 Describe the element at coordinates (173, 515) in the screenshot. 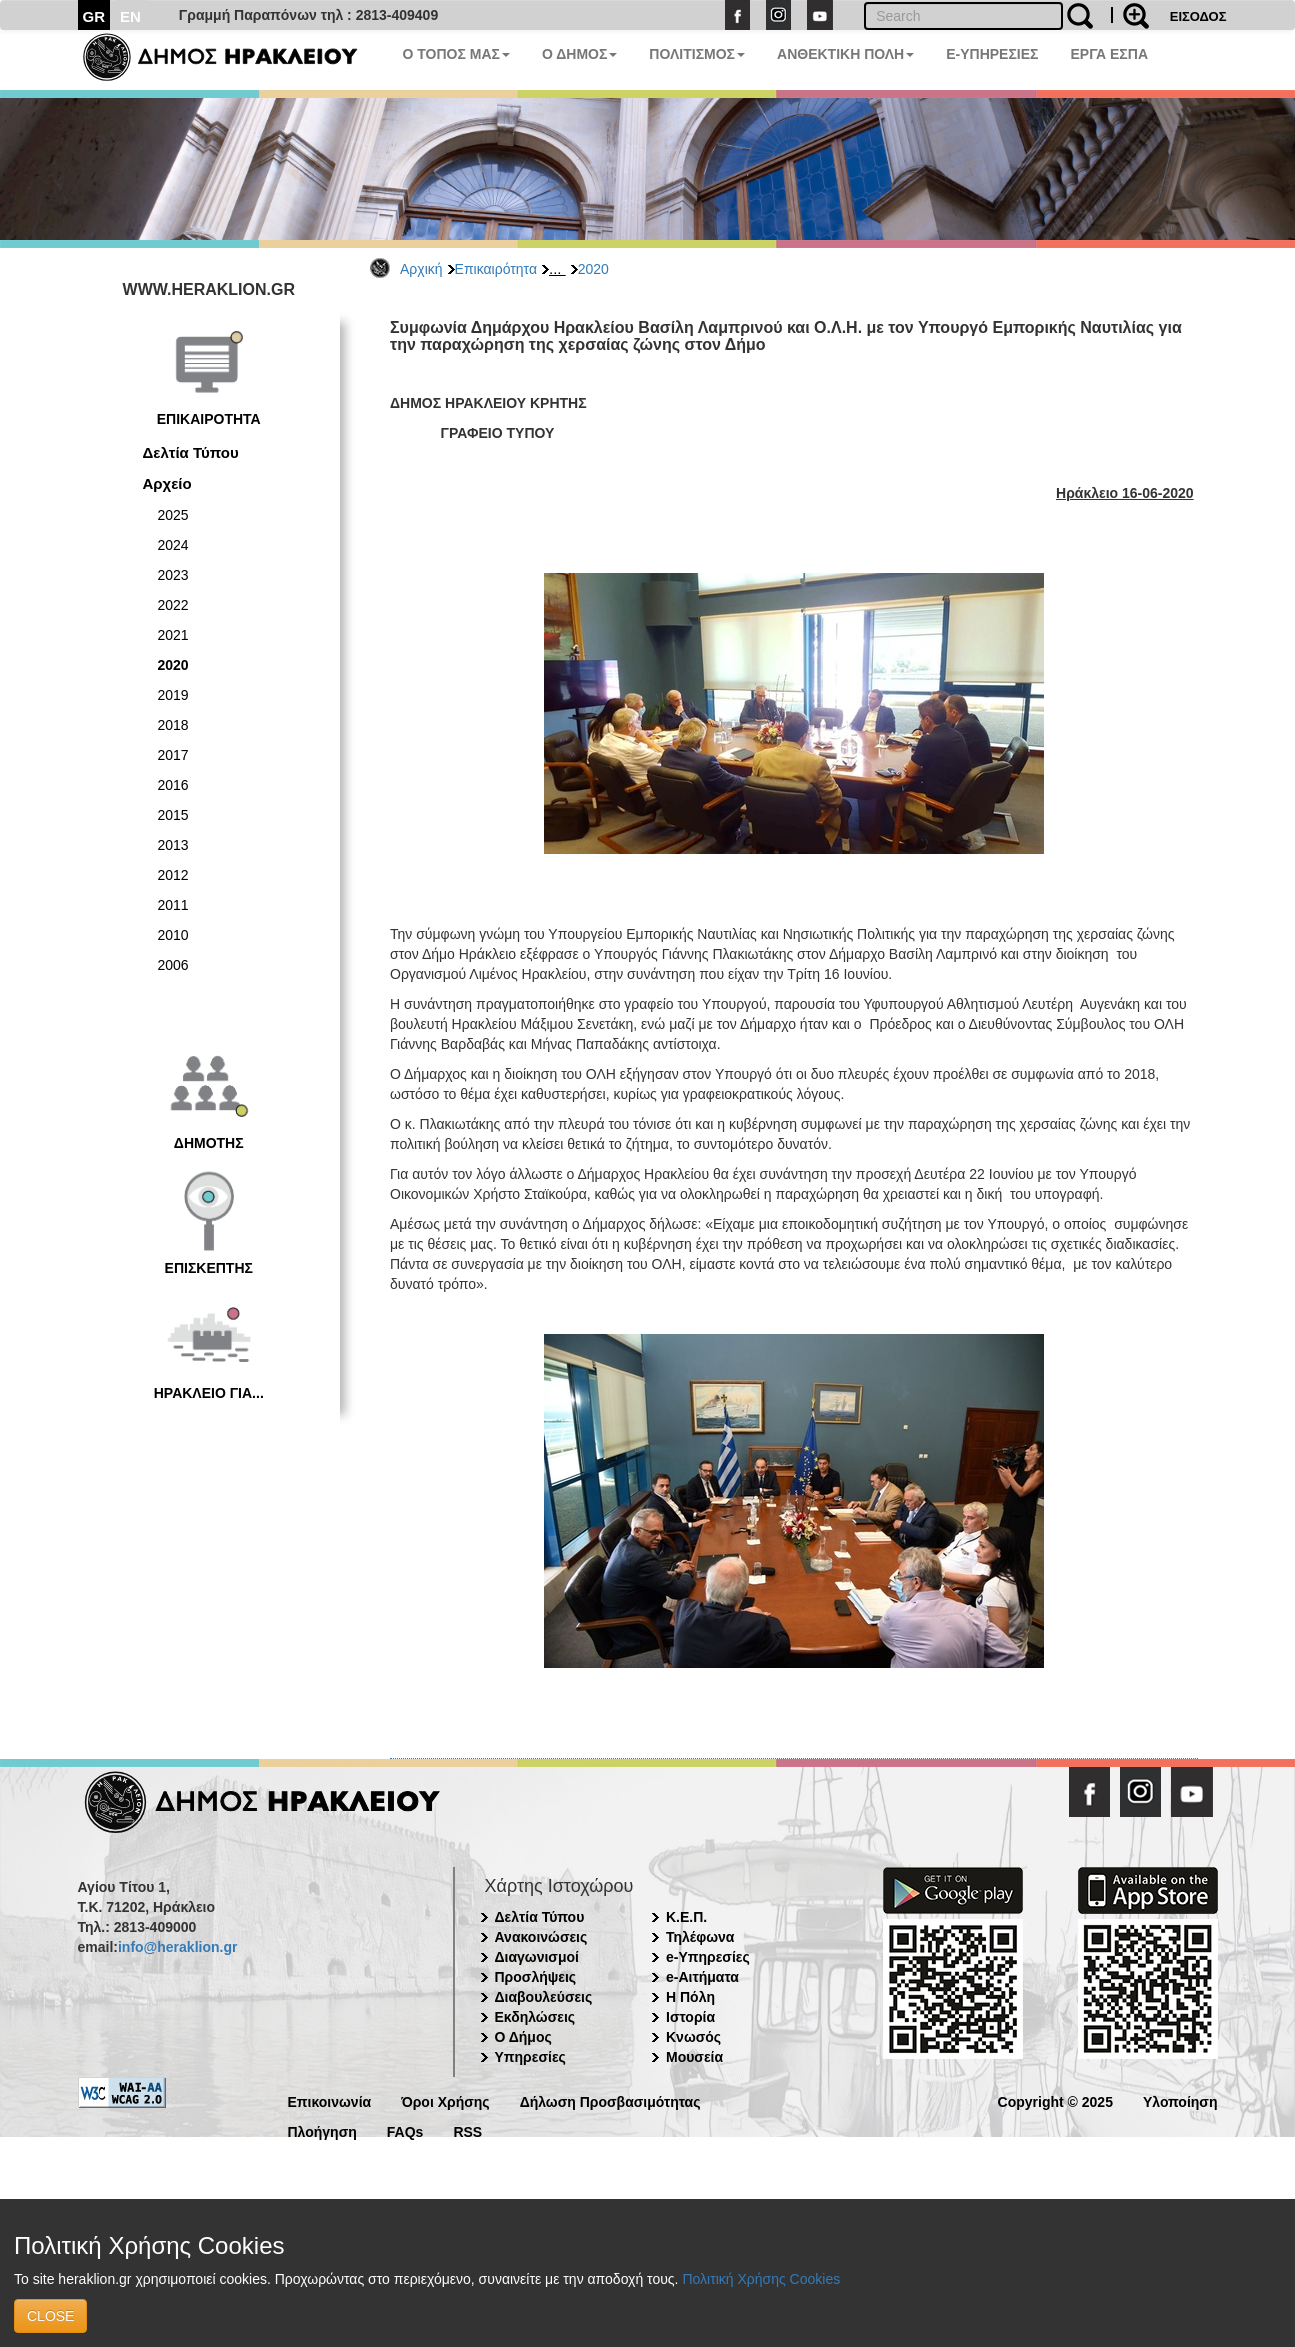

I see `2025` at that location.